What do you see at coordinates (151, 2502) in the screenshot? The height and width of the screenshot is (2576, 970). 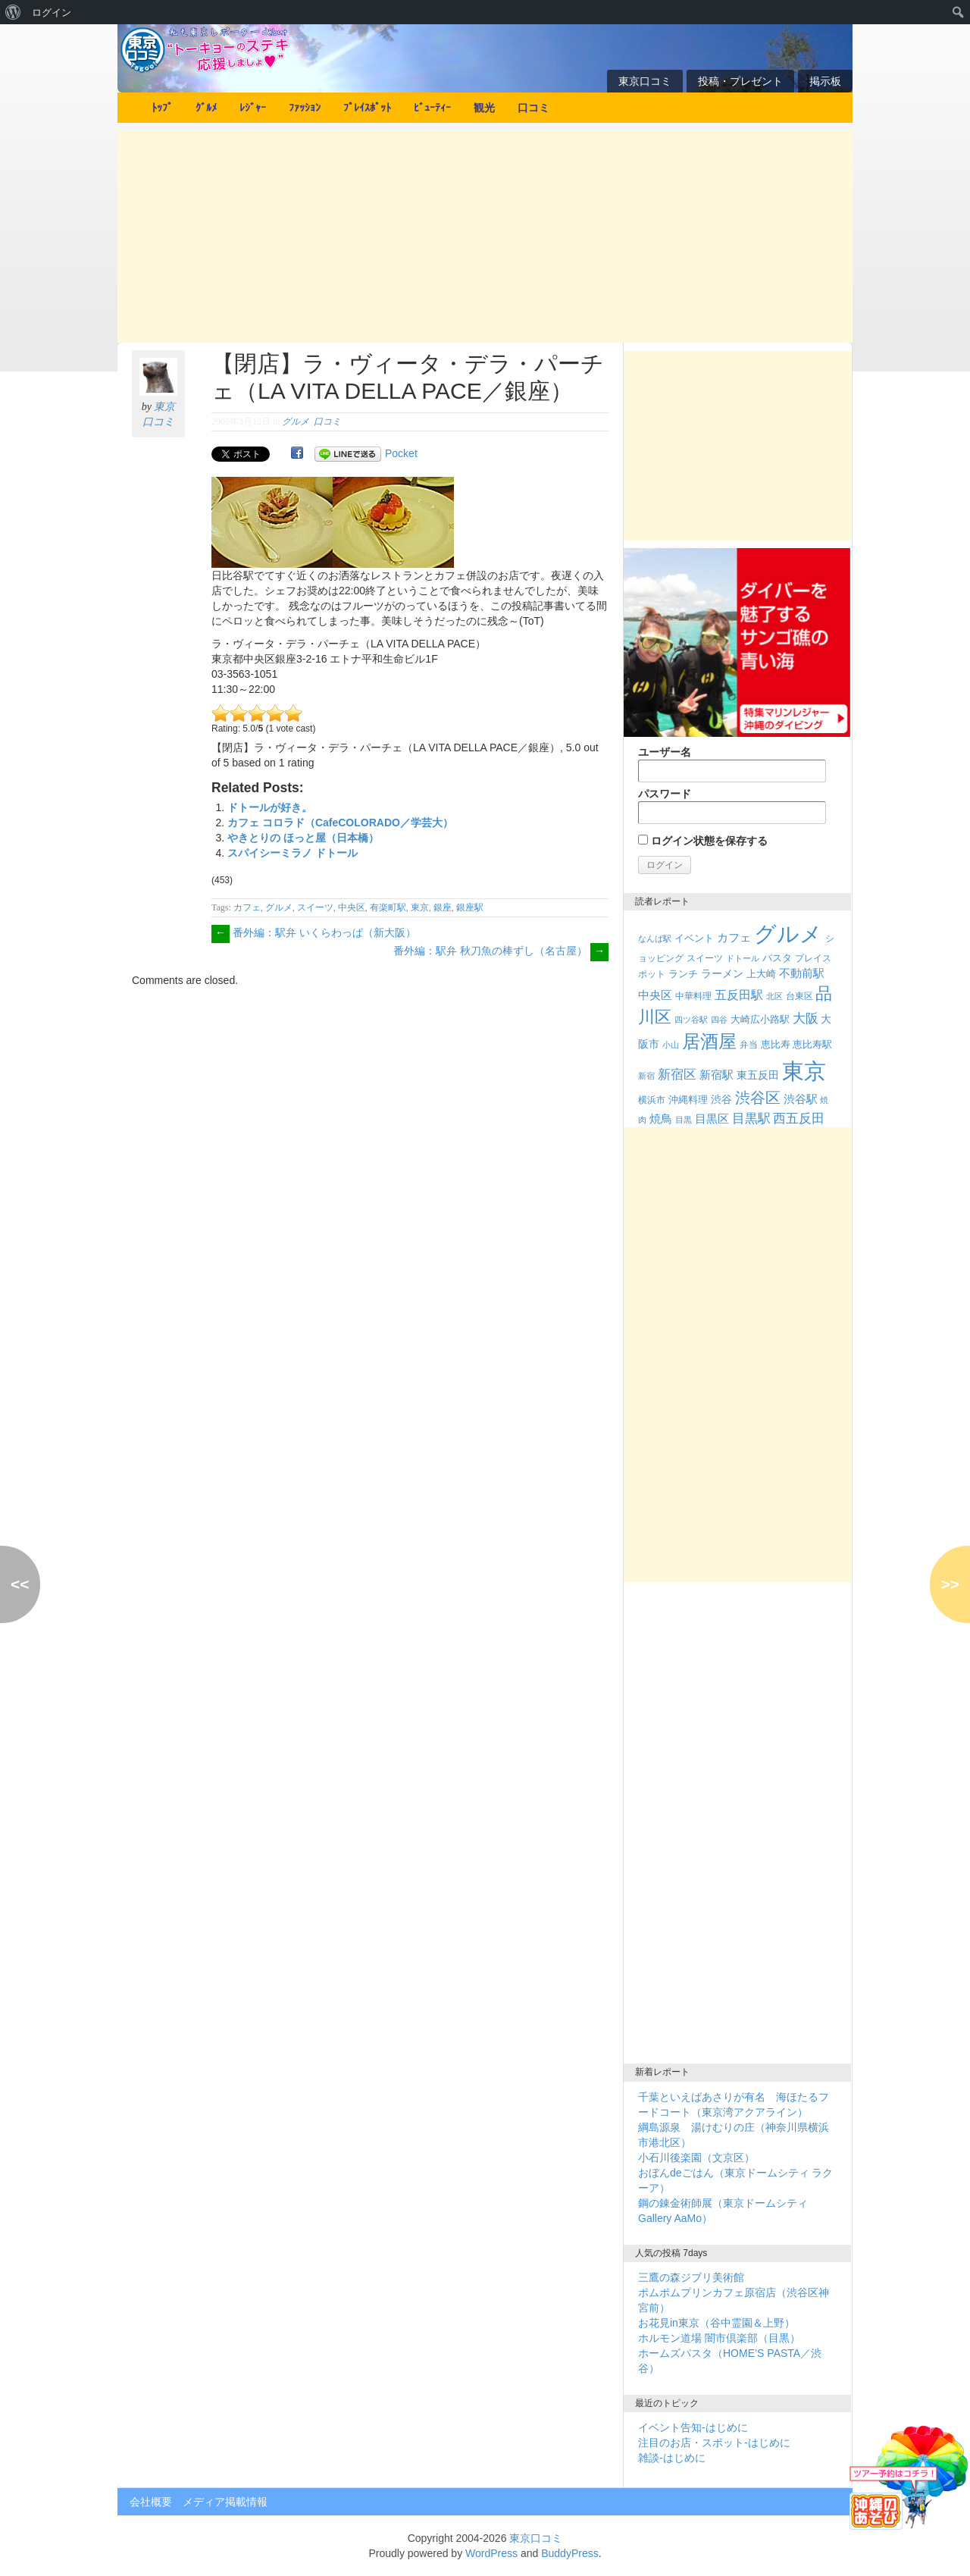 I see `会社概要` at bounding box center [151, 2502].